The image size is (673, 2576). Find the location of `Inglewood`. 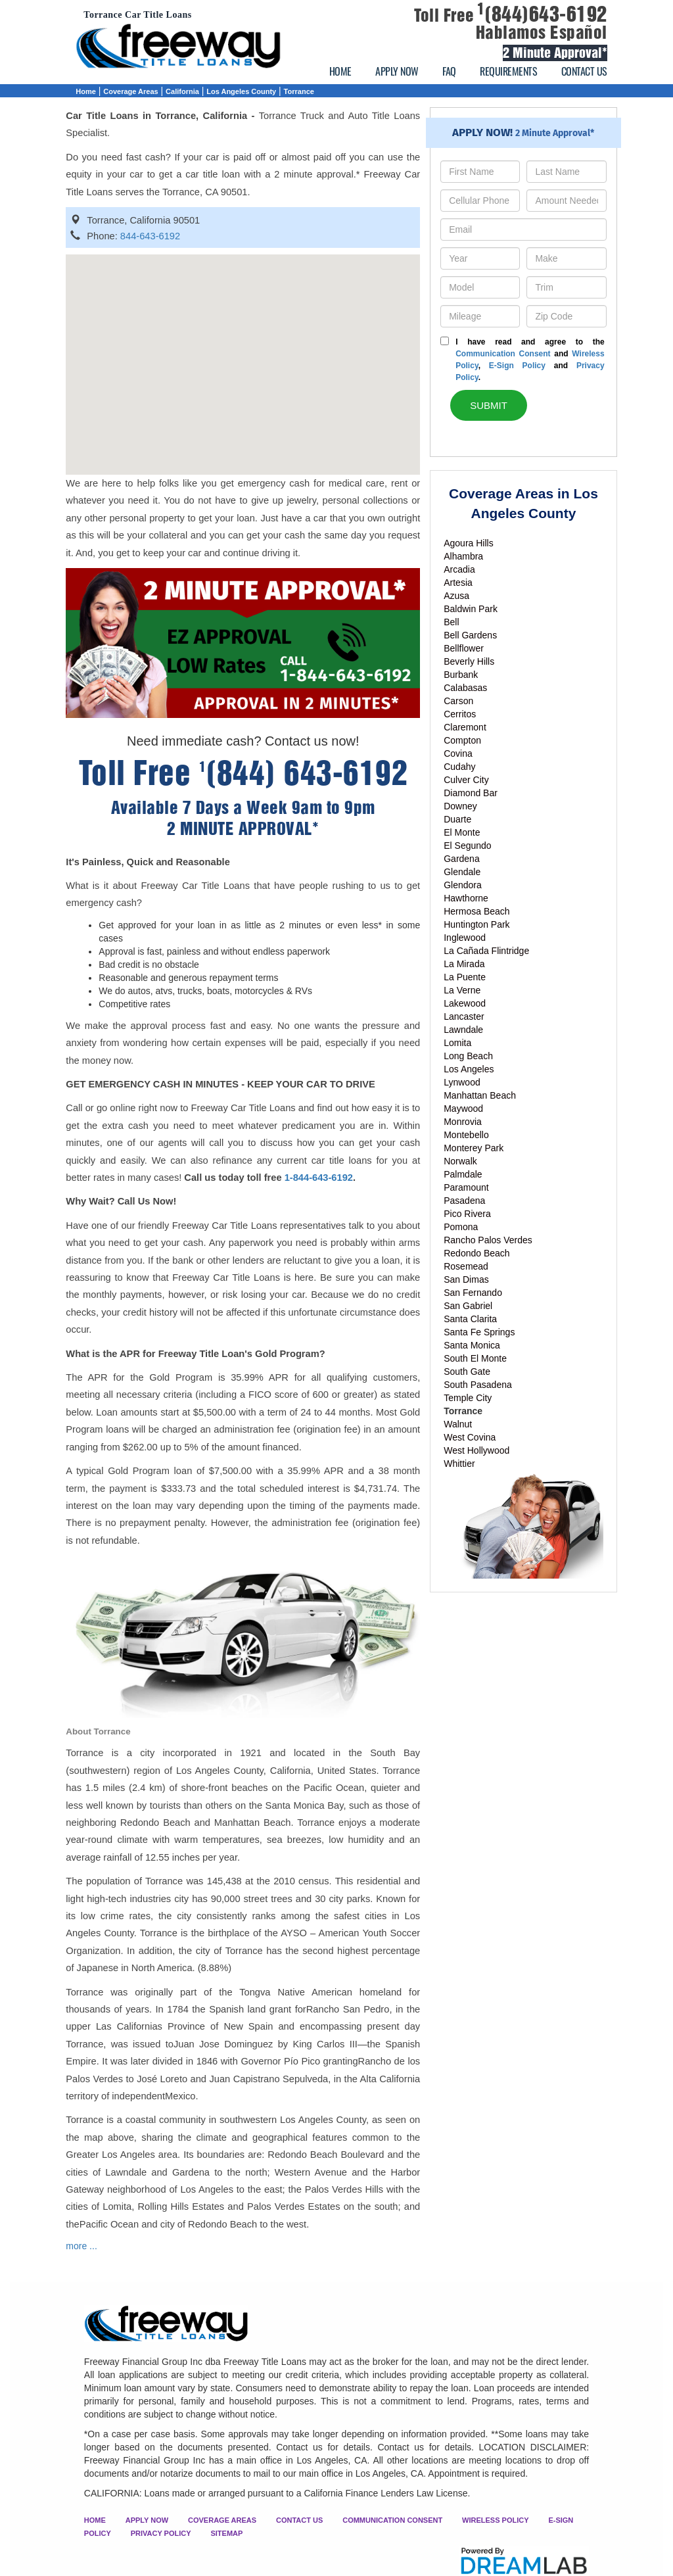

Inglewood is located at coordinates (465, 937).